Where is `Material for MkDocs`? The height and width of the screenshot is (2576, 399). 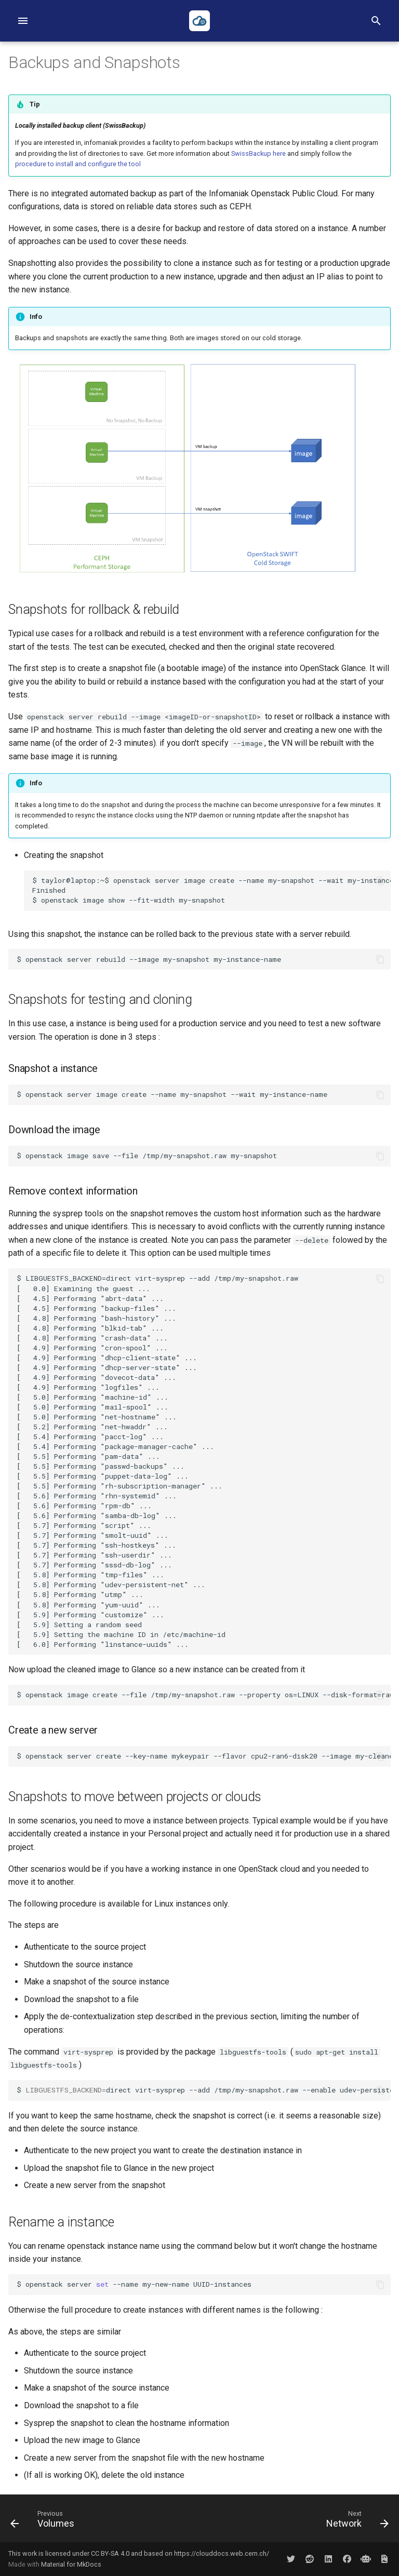 Material for MkDocs is located at coordinates (71, 2564).